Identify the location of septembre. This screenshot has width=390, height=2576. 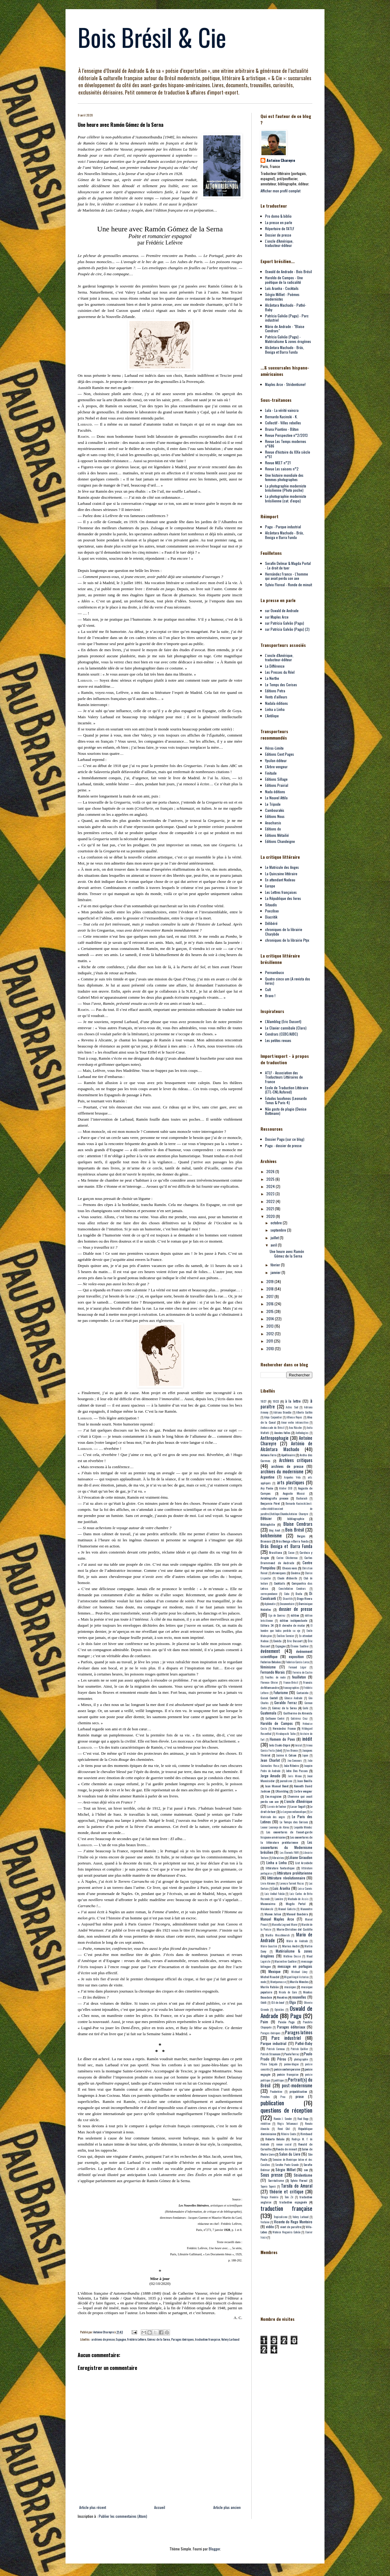
(279, 1230).